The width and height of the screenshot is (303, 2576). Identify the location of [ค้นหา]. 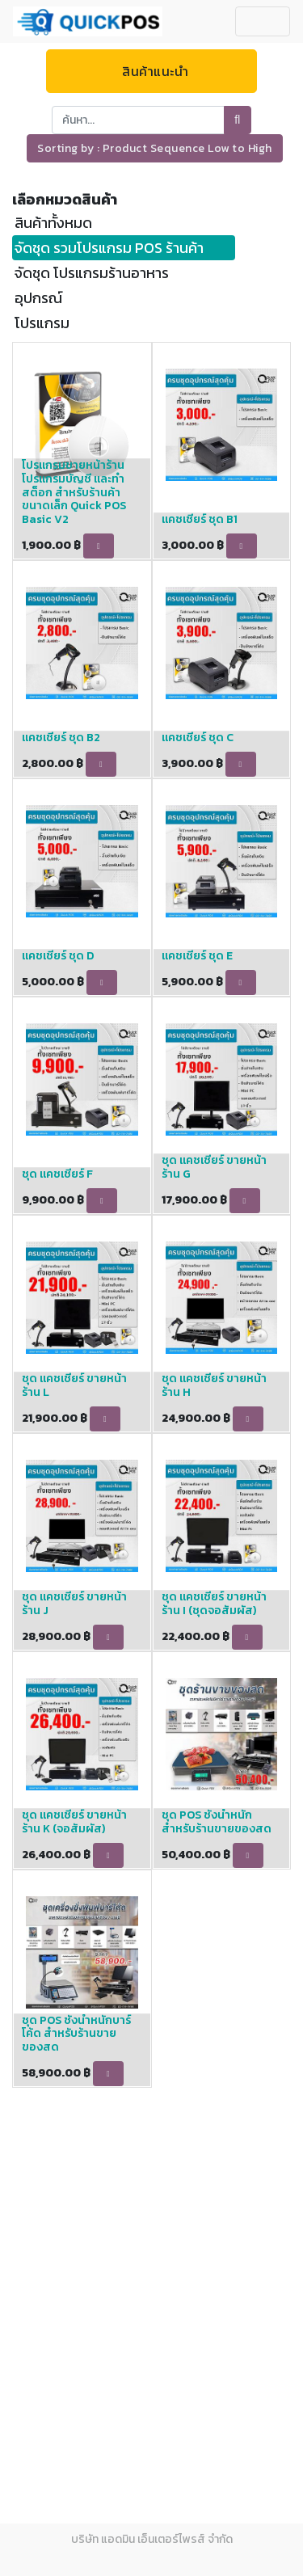
(237, 120).